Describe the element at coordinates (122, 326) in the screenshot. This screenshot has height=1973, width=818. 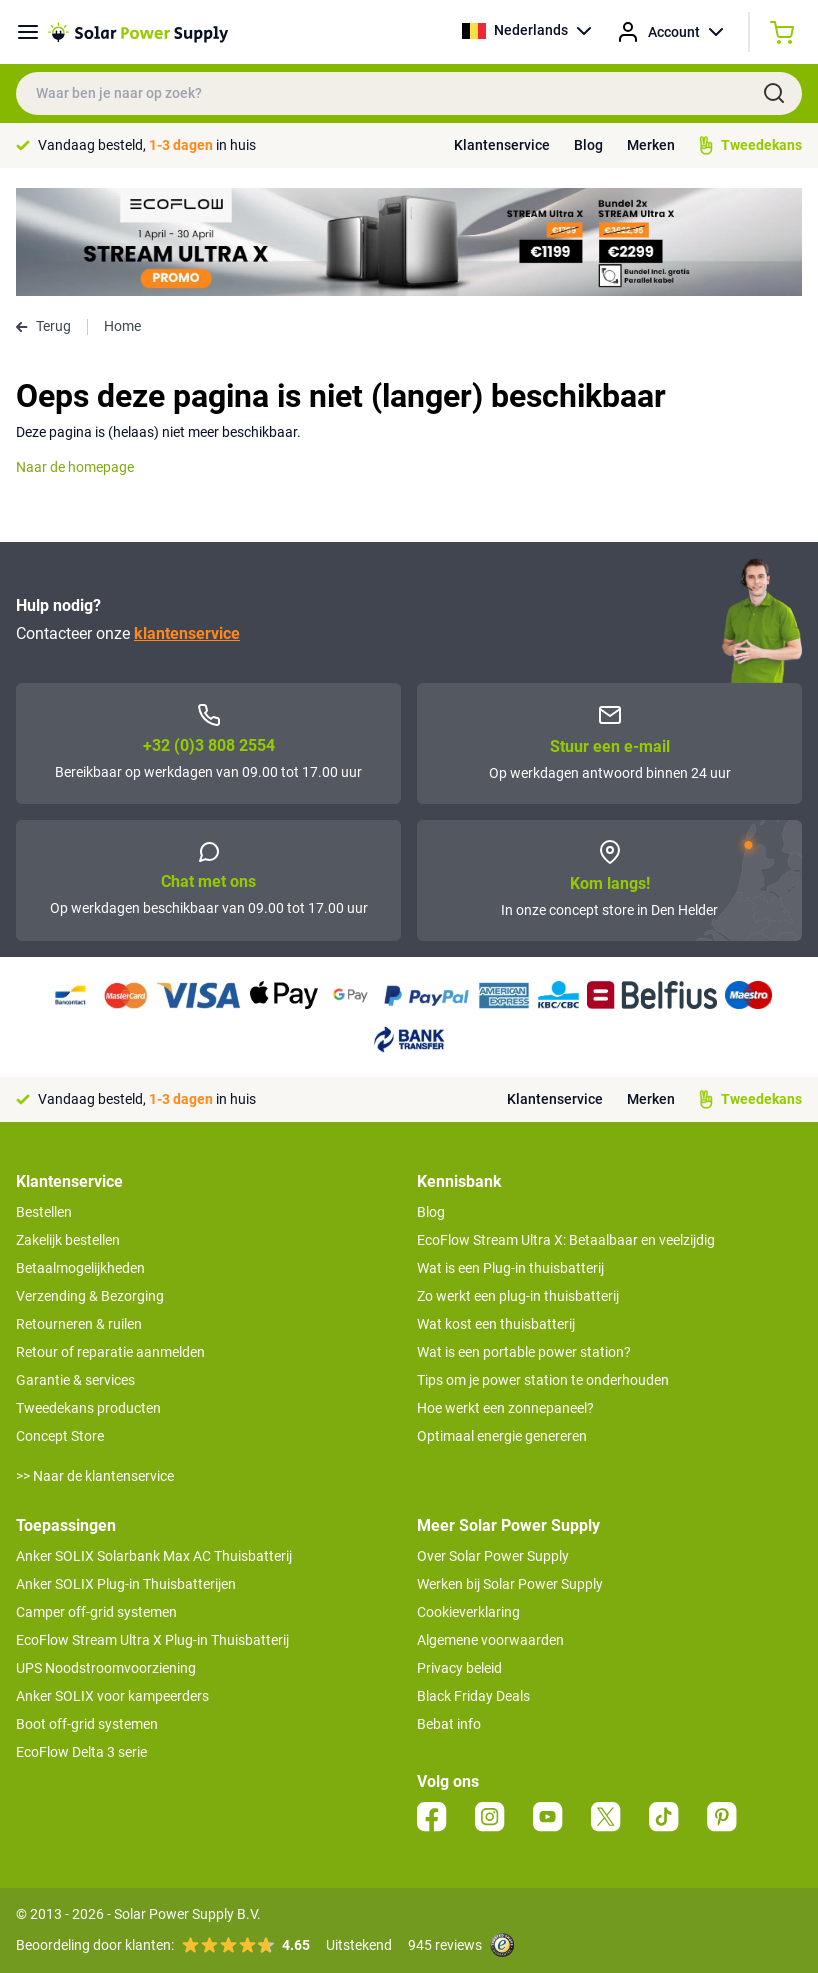
I see `Home` at that location.